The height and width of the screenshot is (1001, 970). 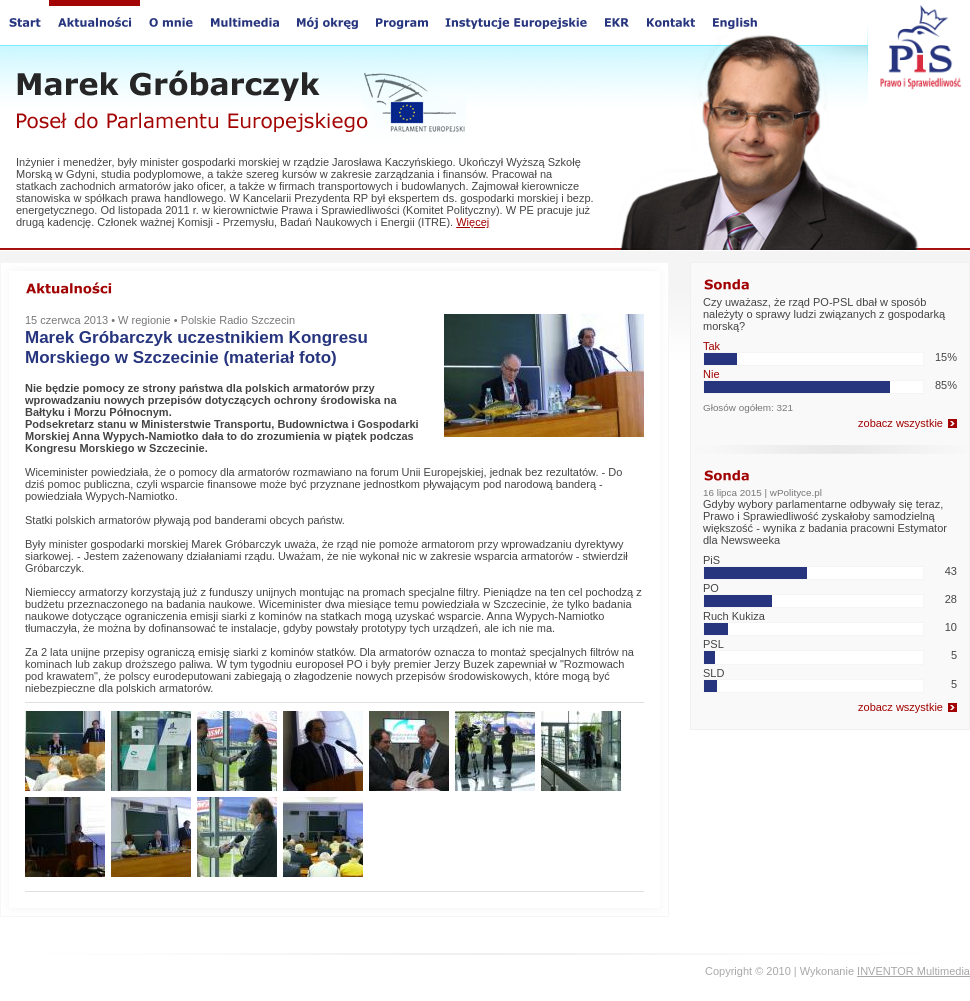 What do you see at coordinates (711, 374) in the screenshot?
I see `Nie` at bounding box center [711, 374].